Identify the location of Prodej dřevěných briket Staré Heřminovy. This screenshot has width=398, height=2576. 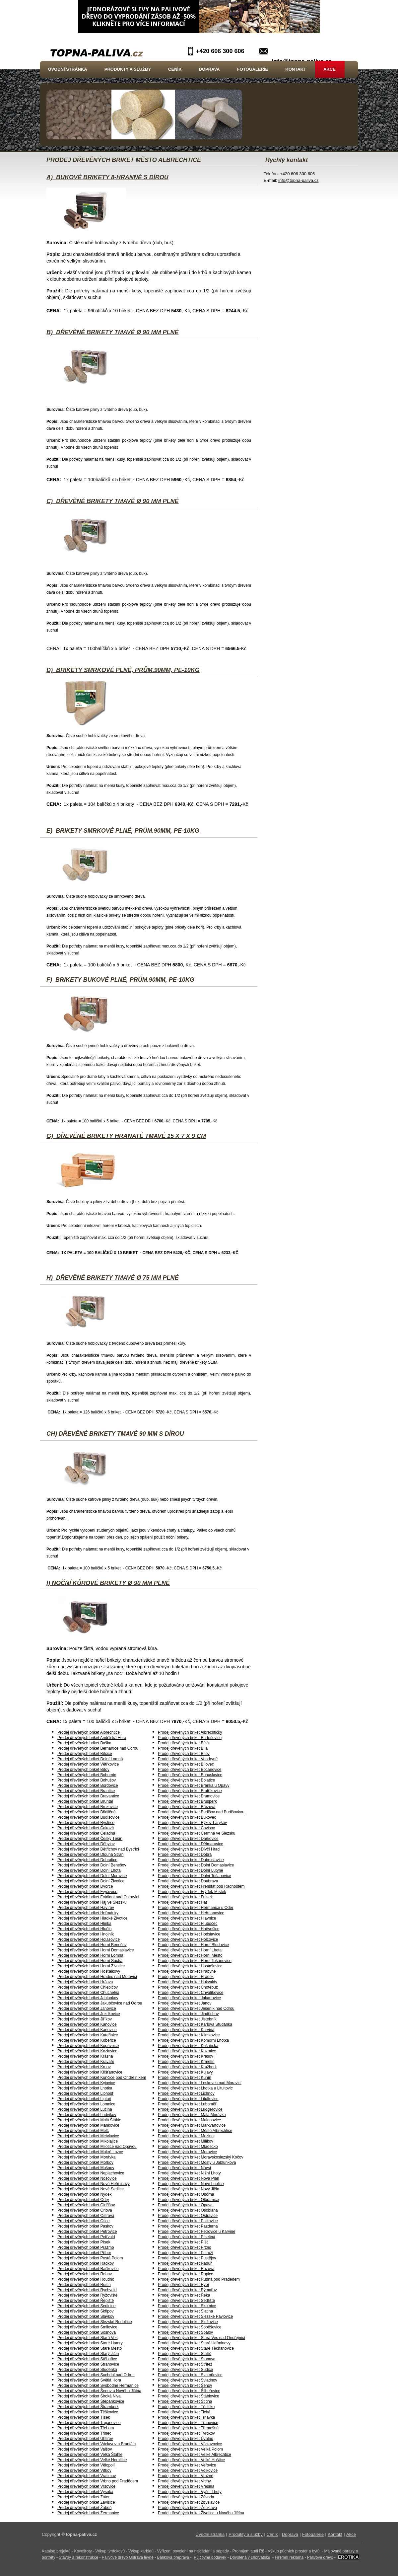
(194, 2343).